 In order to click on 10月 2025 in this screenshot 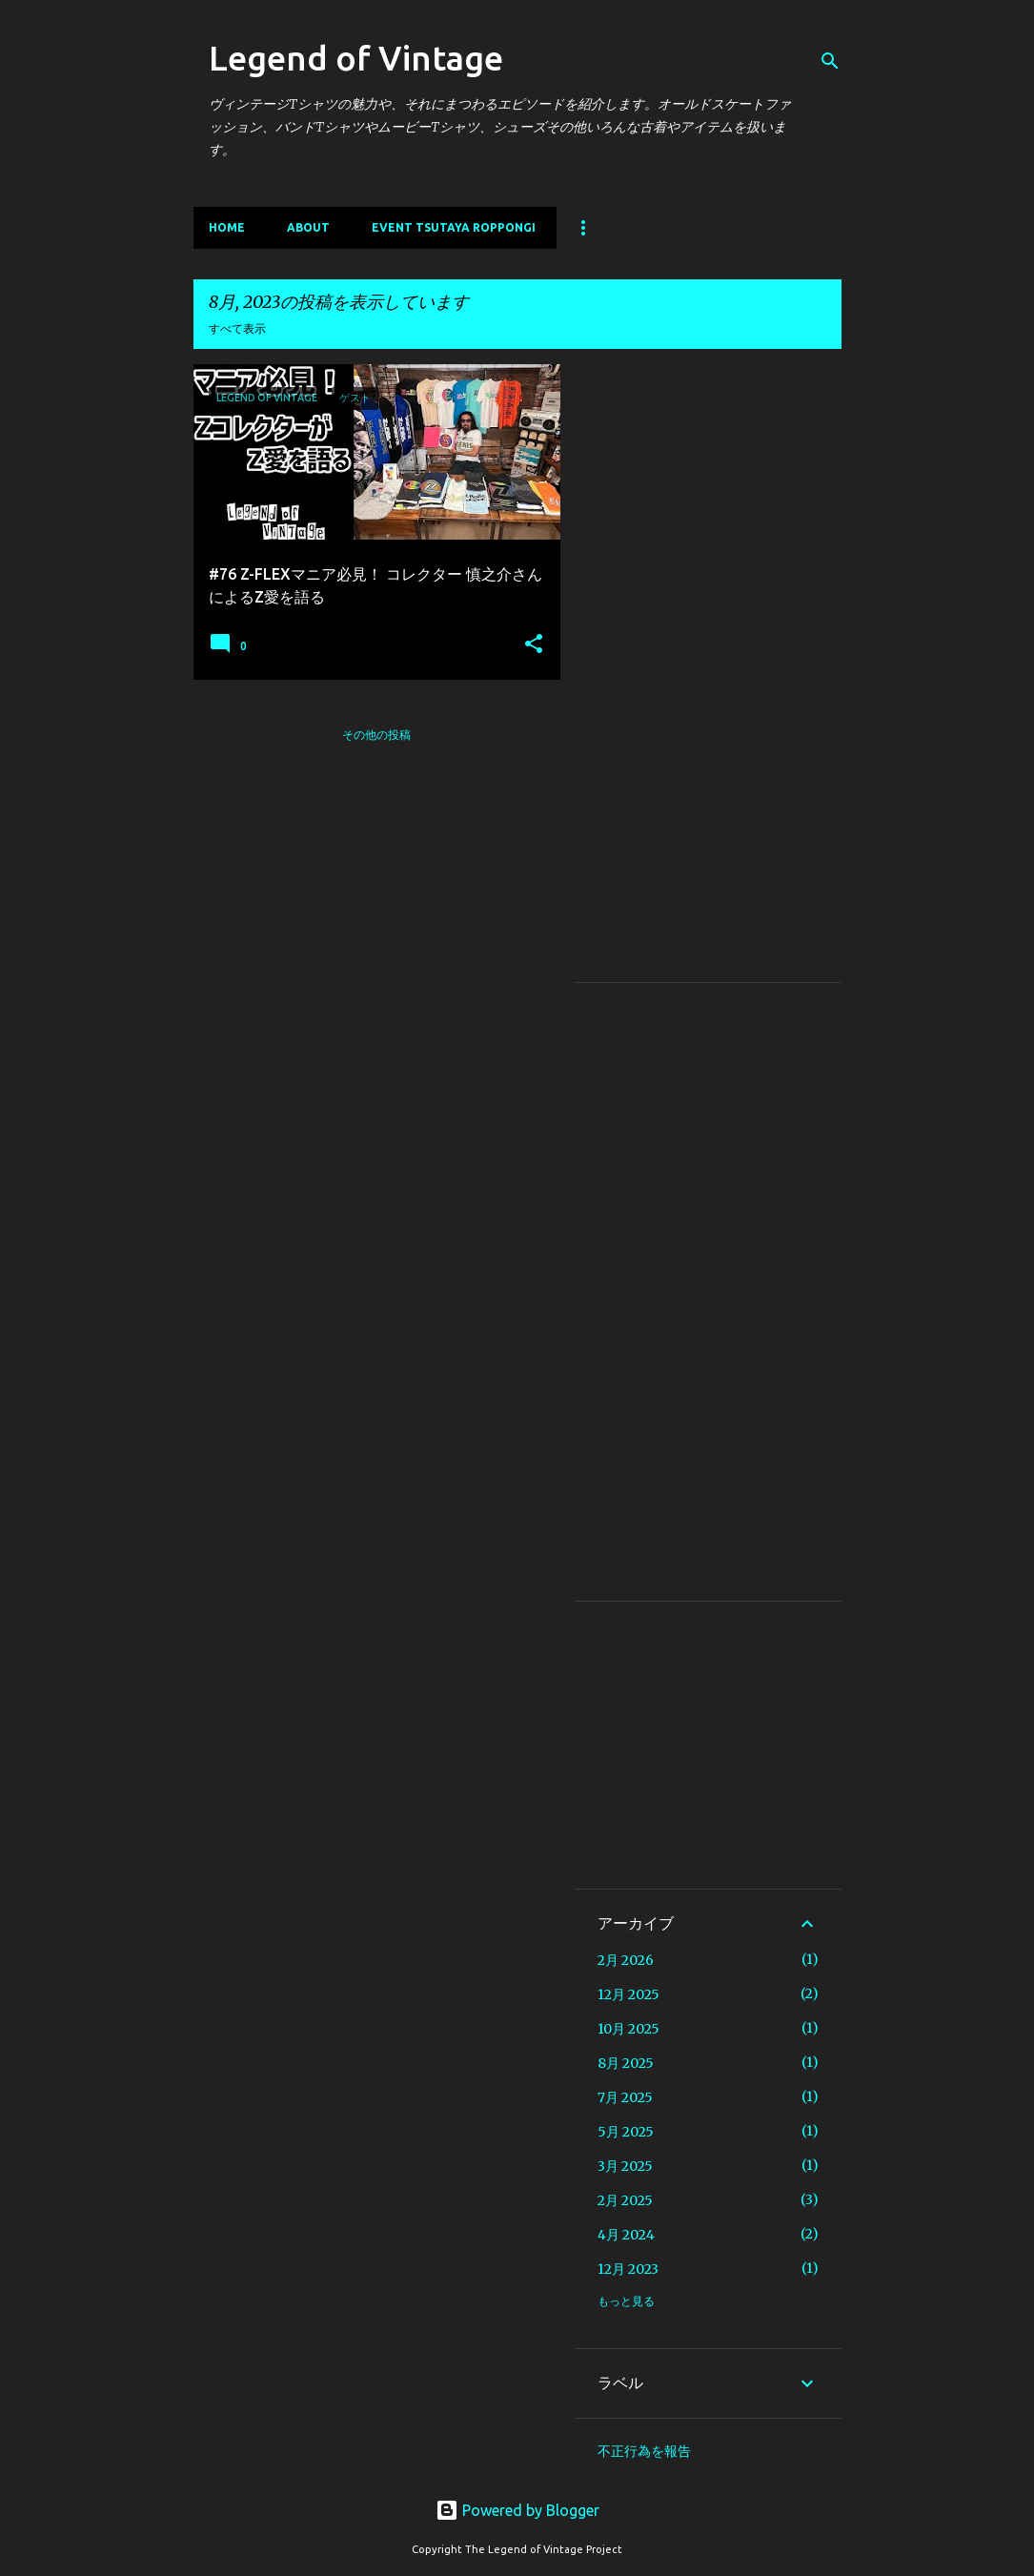, I will do `click(628, 2028)`.